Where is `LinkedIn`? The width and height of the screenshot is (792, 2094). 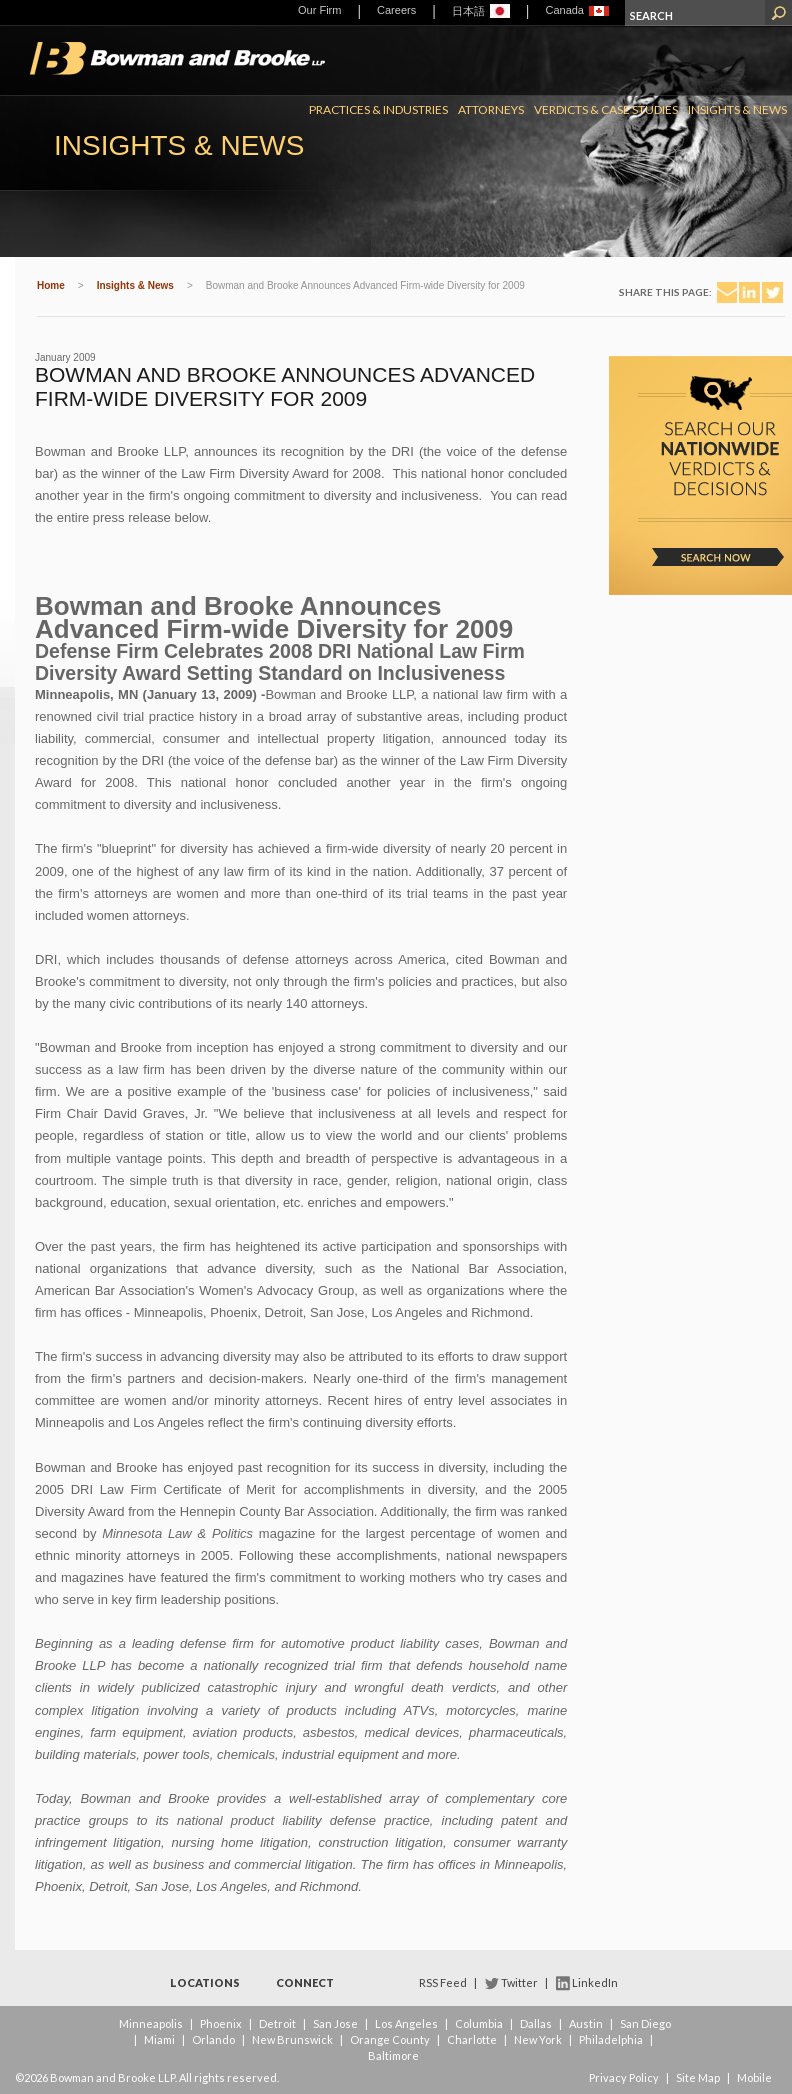 LinkedIn is located at coordinates (595, 1982).